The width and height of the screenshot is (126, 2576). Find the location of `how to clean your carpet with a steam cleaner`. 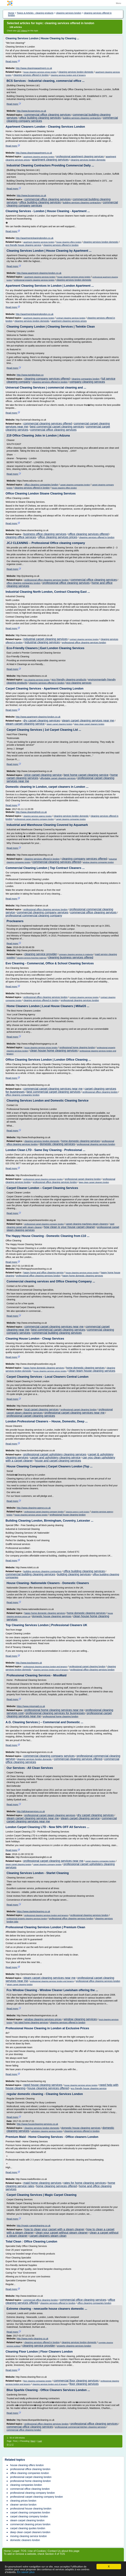

how to clean your carpet with a steam cleaner is located at coordinates (54, 2229).